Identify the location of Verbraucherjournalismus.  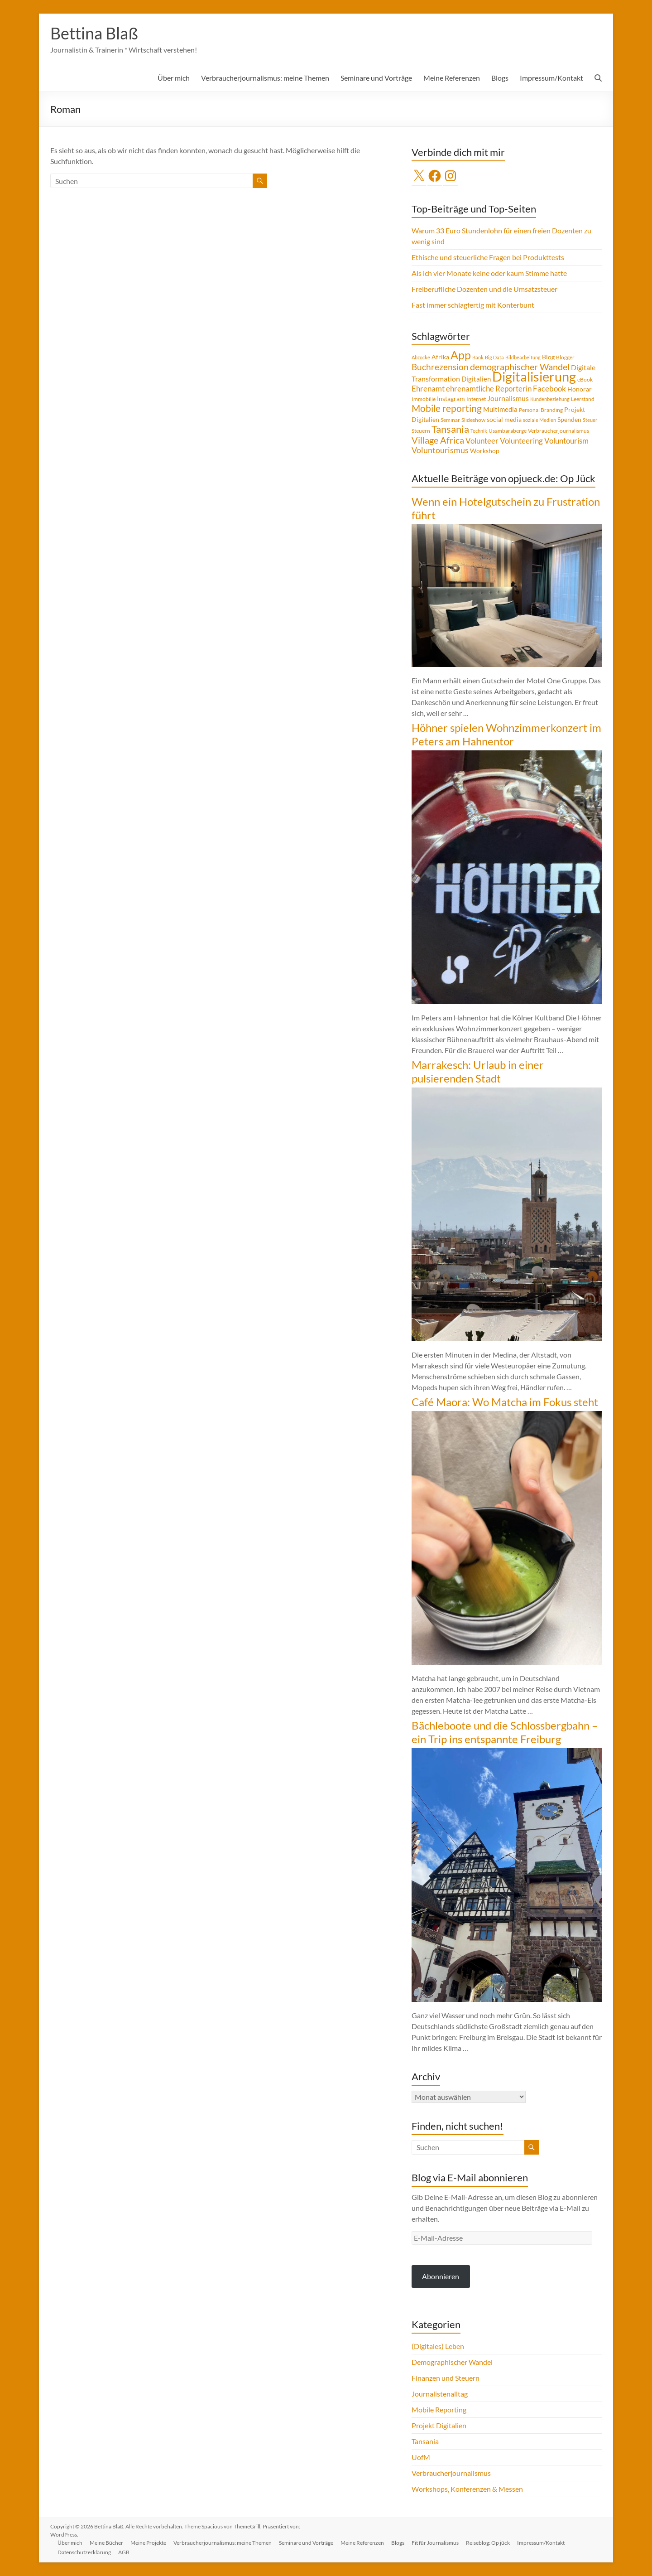
(451, 2473).